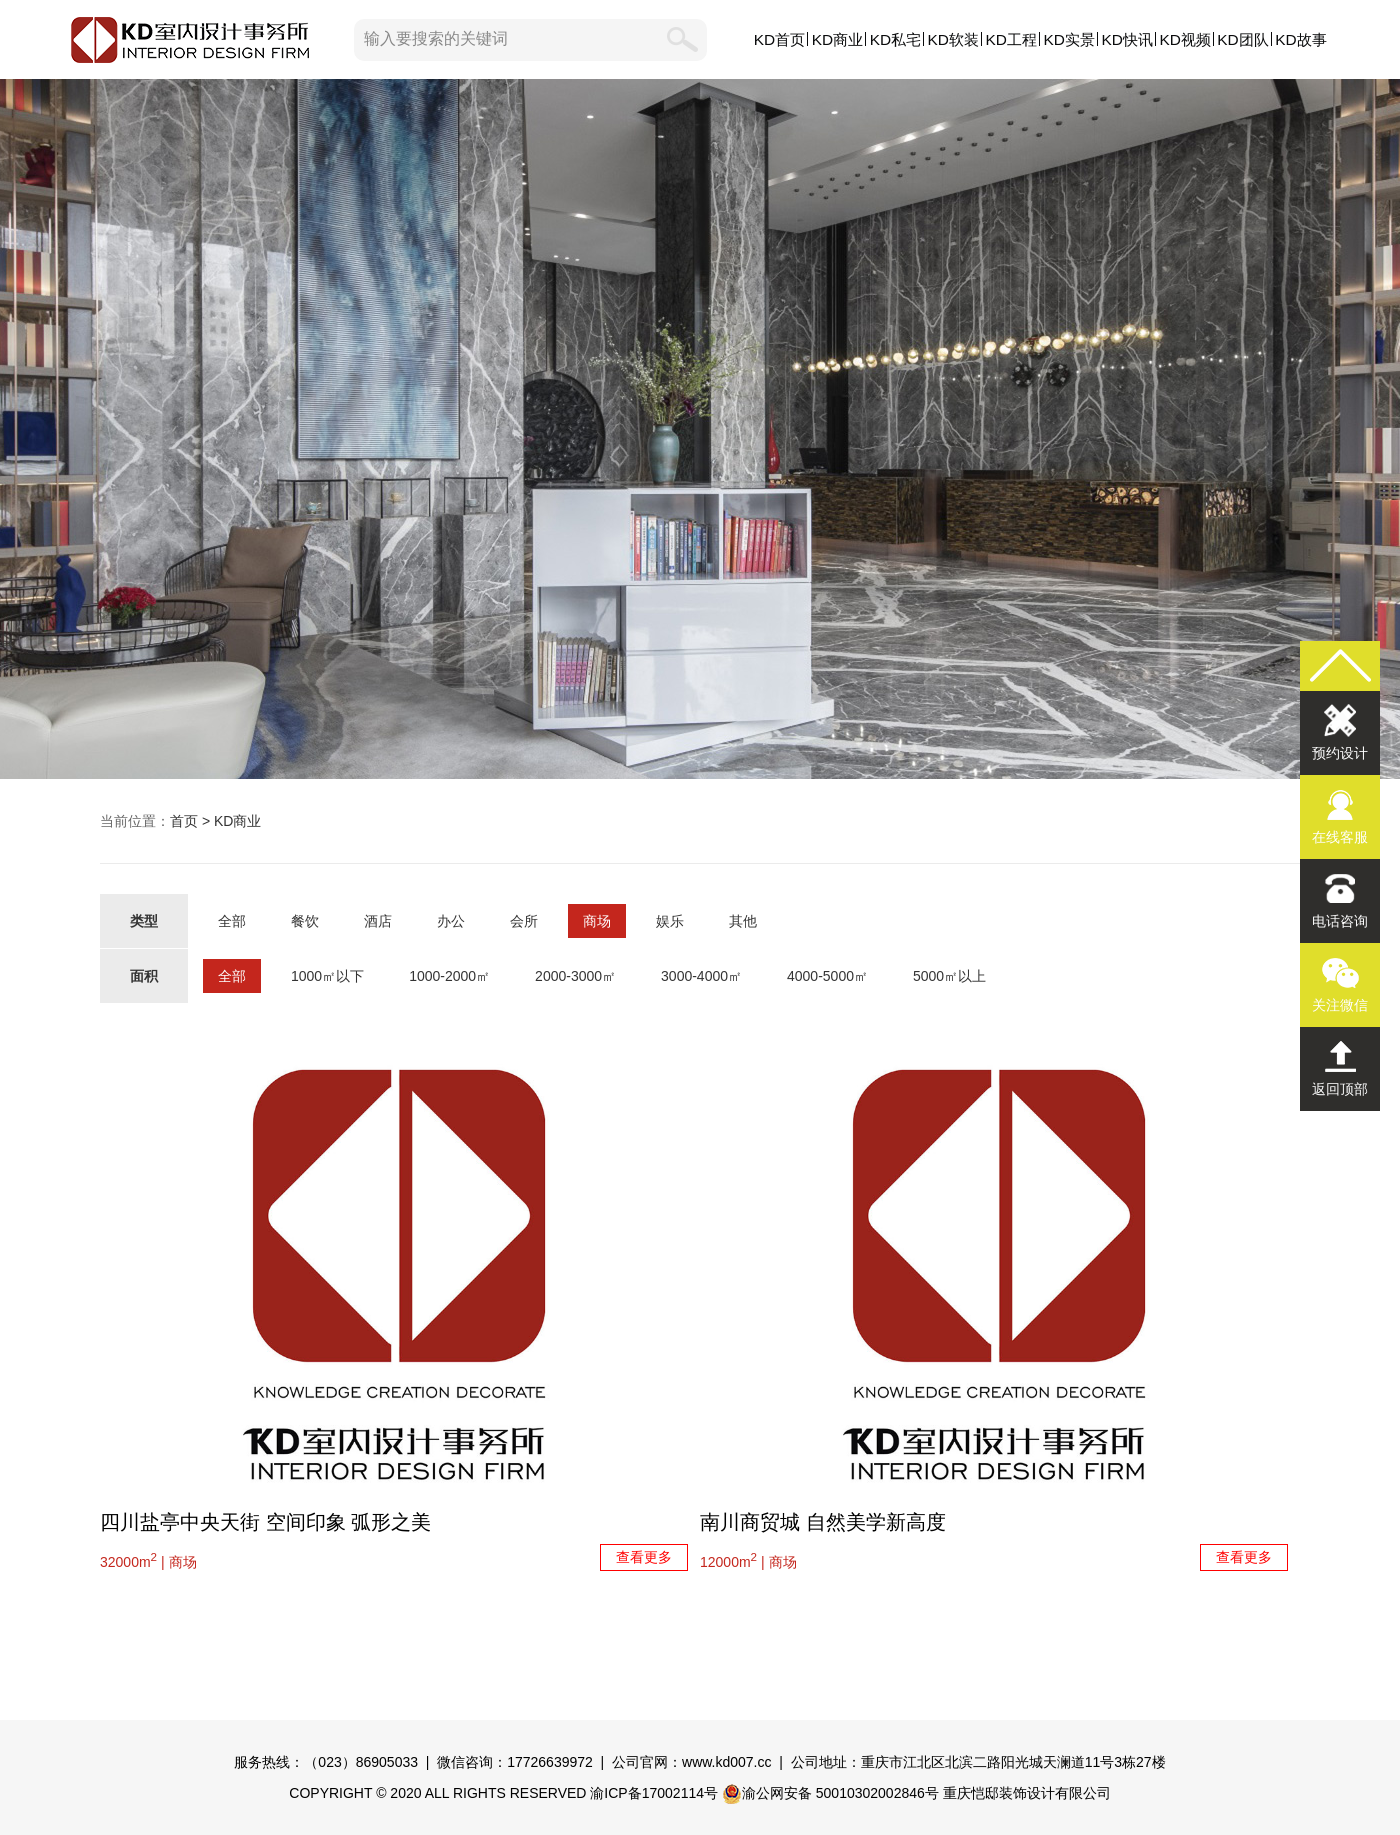 Image resolution: width=1400 pixels, height=1835 pixels. What do you see at coordinates (1011, 39) in the screenshot?
I see `KD工程` at bounding box center [1011, 39].